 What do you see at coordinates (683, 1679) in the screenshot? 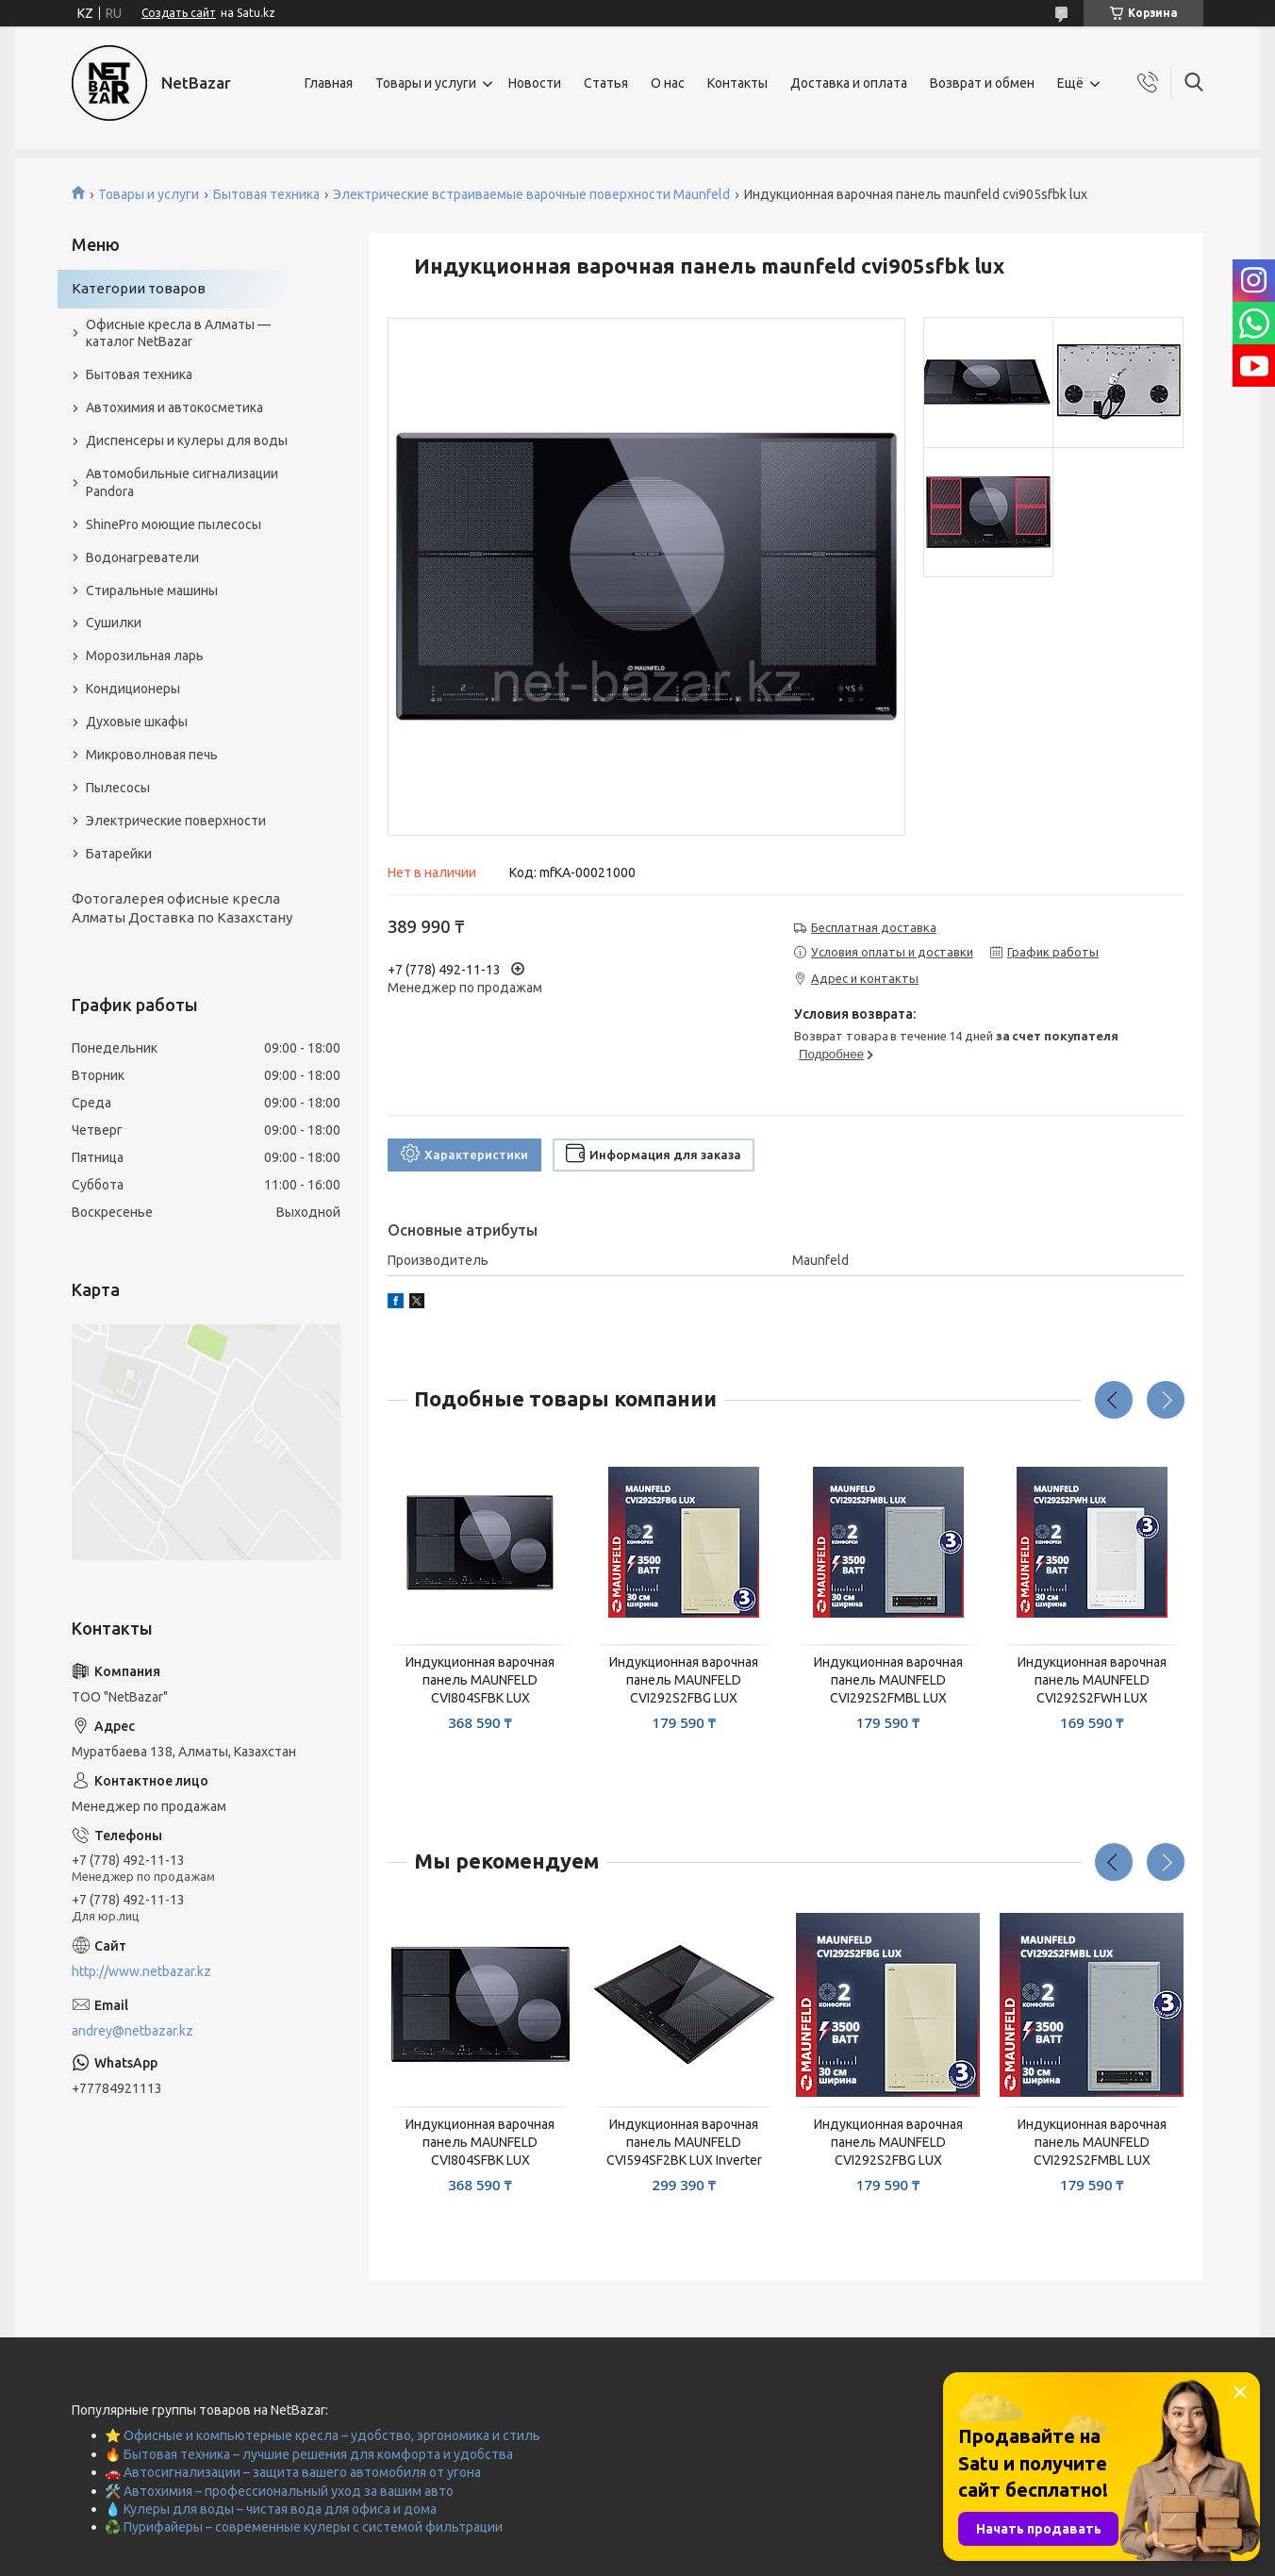
I see `Индукционная варочная панель MAUNFELD CVI292S2FBG LUX` at bounding box center [683, 1679].